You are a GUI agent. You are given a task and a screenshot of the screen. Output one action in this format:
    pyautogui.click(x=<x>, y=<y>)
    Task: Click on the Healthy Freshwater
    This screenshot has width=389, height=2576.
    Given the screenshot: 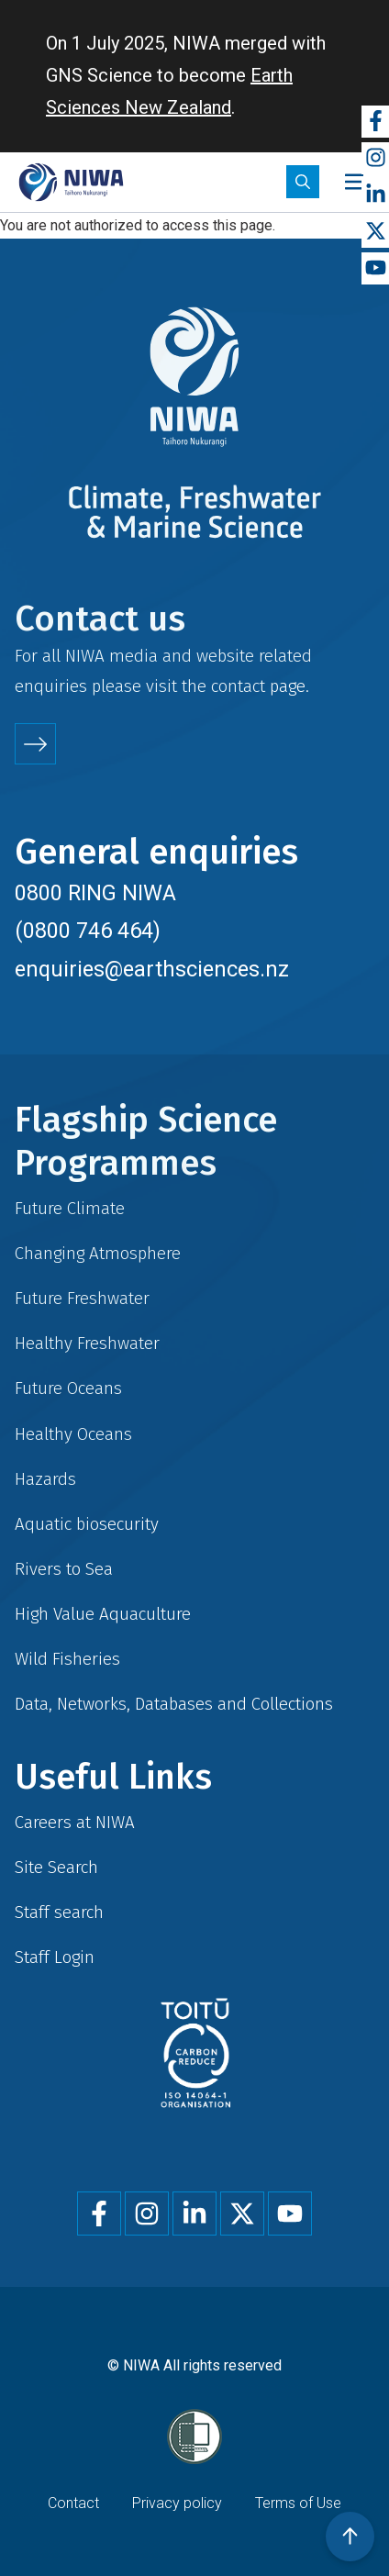 What is the action you would take?
    pyautogui.click(x=87, y=1343)
    